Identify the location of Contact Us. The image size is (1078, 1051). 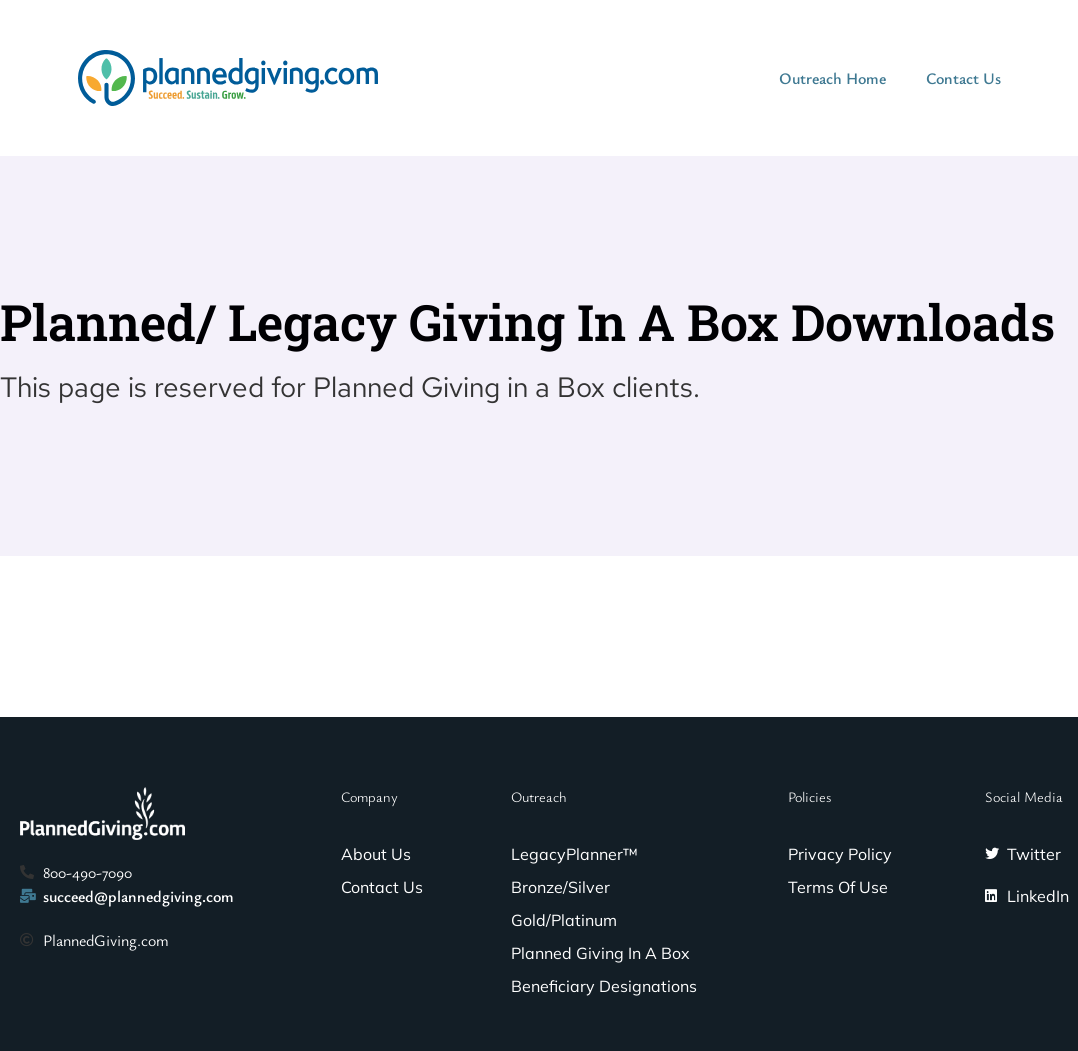
(963, 78).